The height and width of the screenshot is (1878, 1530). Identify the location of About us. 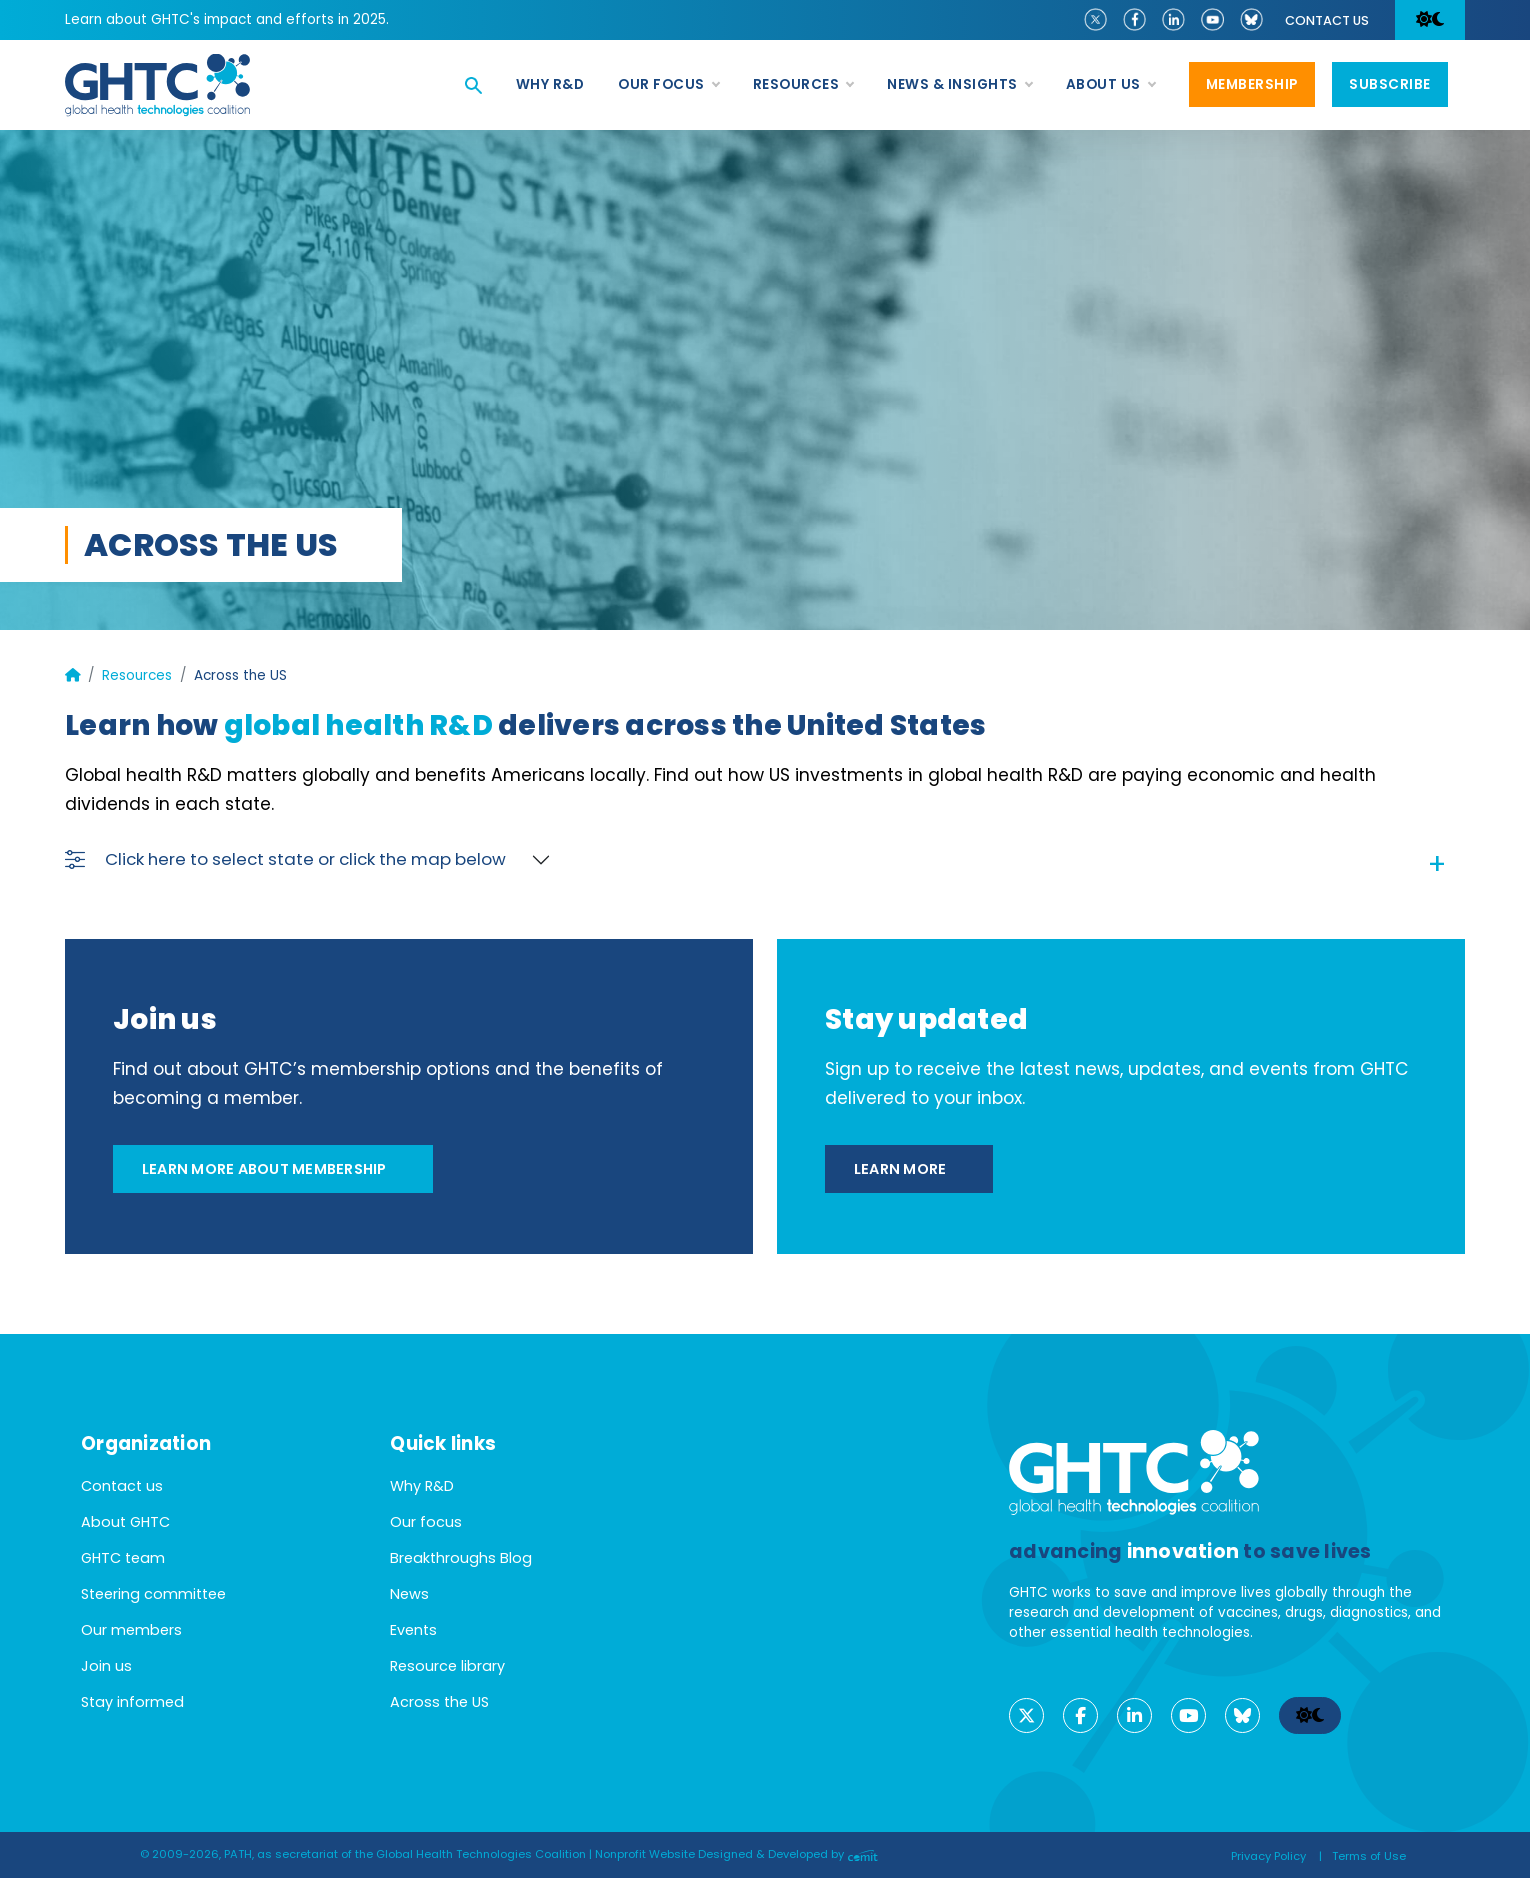
(1110, 85).